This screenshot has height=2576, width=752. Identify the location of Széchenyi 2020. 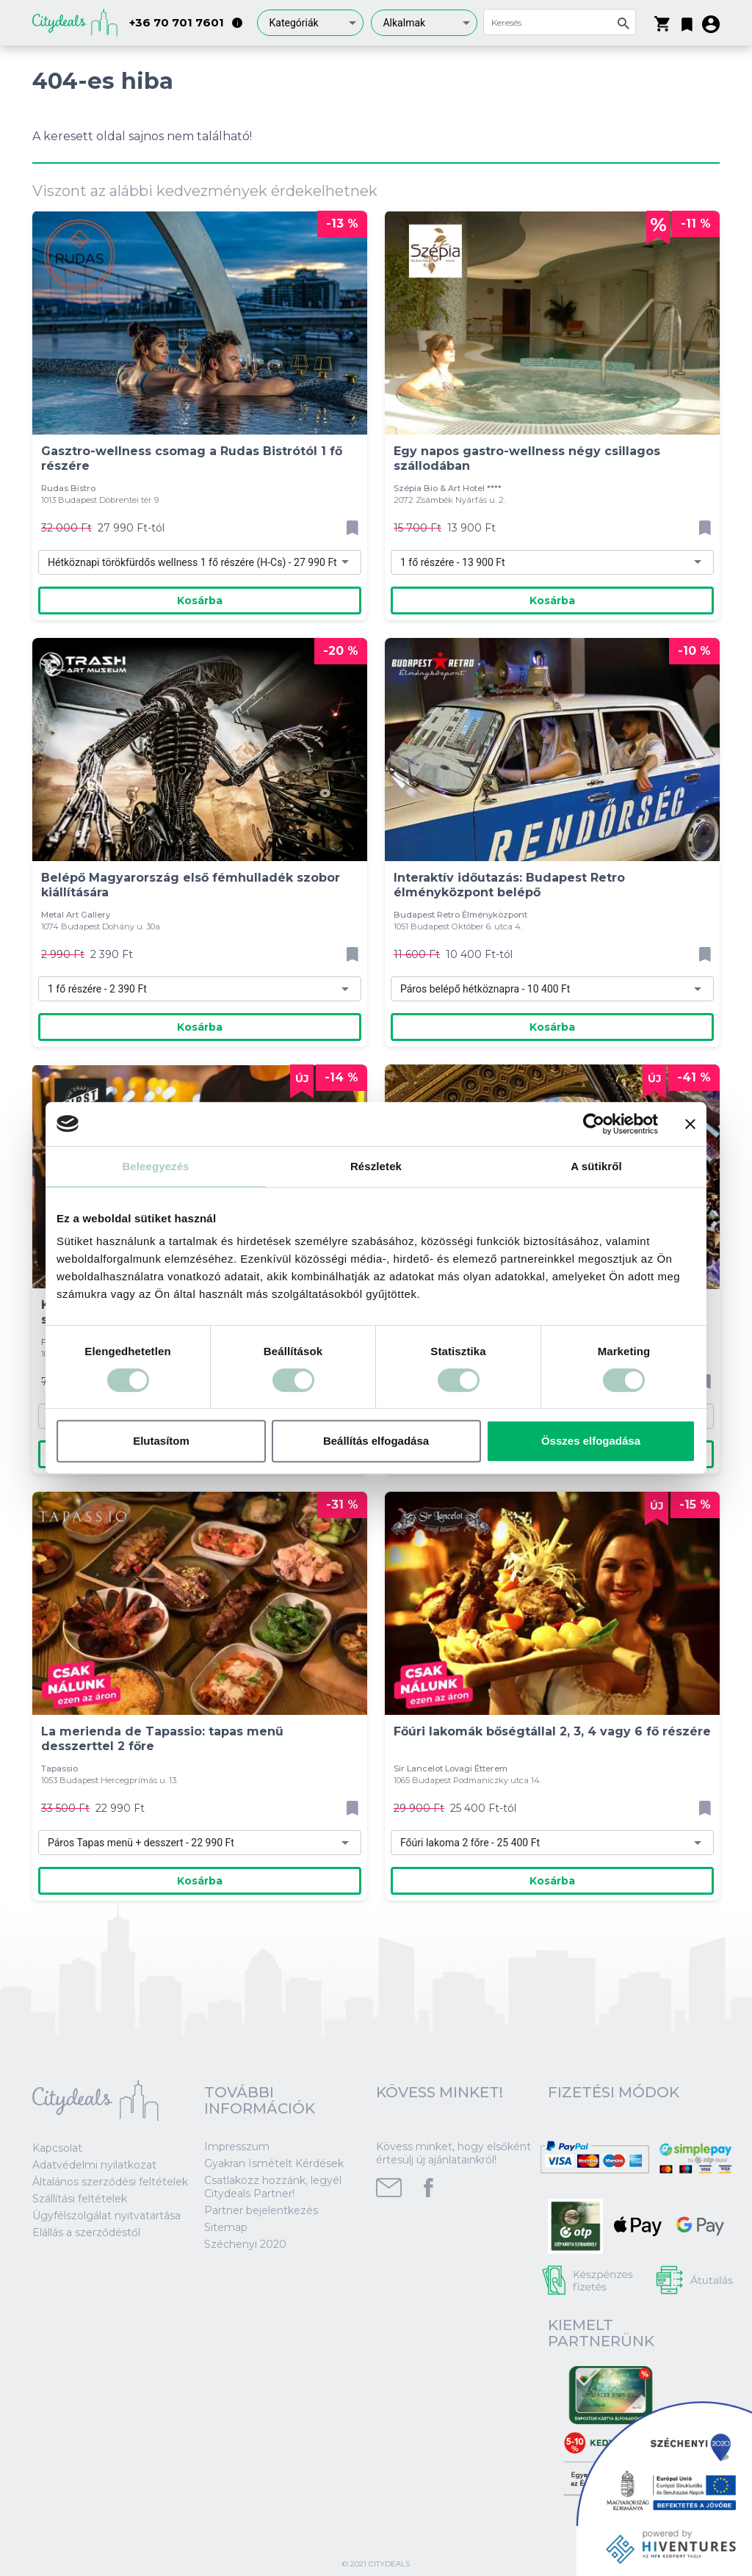
(245, 2244).